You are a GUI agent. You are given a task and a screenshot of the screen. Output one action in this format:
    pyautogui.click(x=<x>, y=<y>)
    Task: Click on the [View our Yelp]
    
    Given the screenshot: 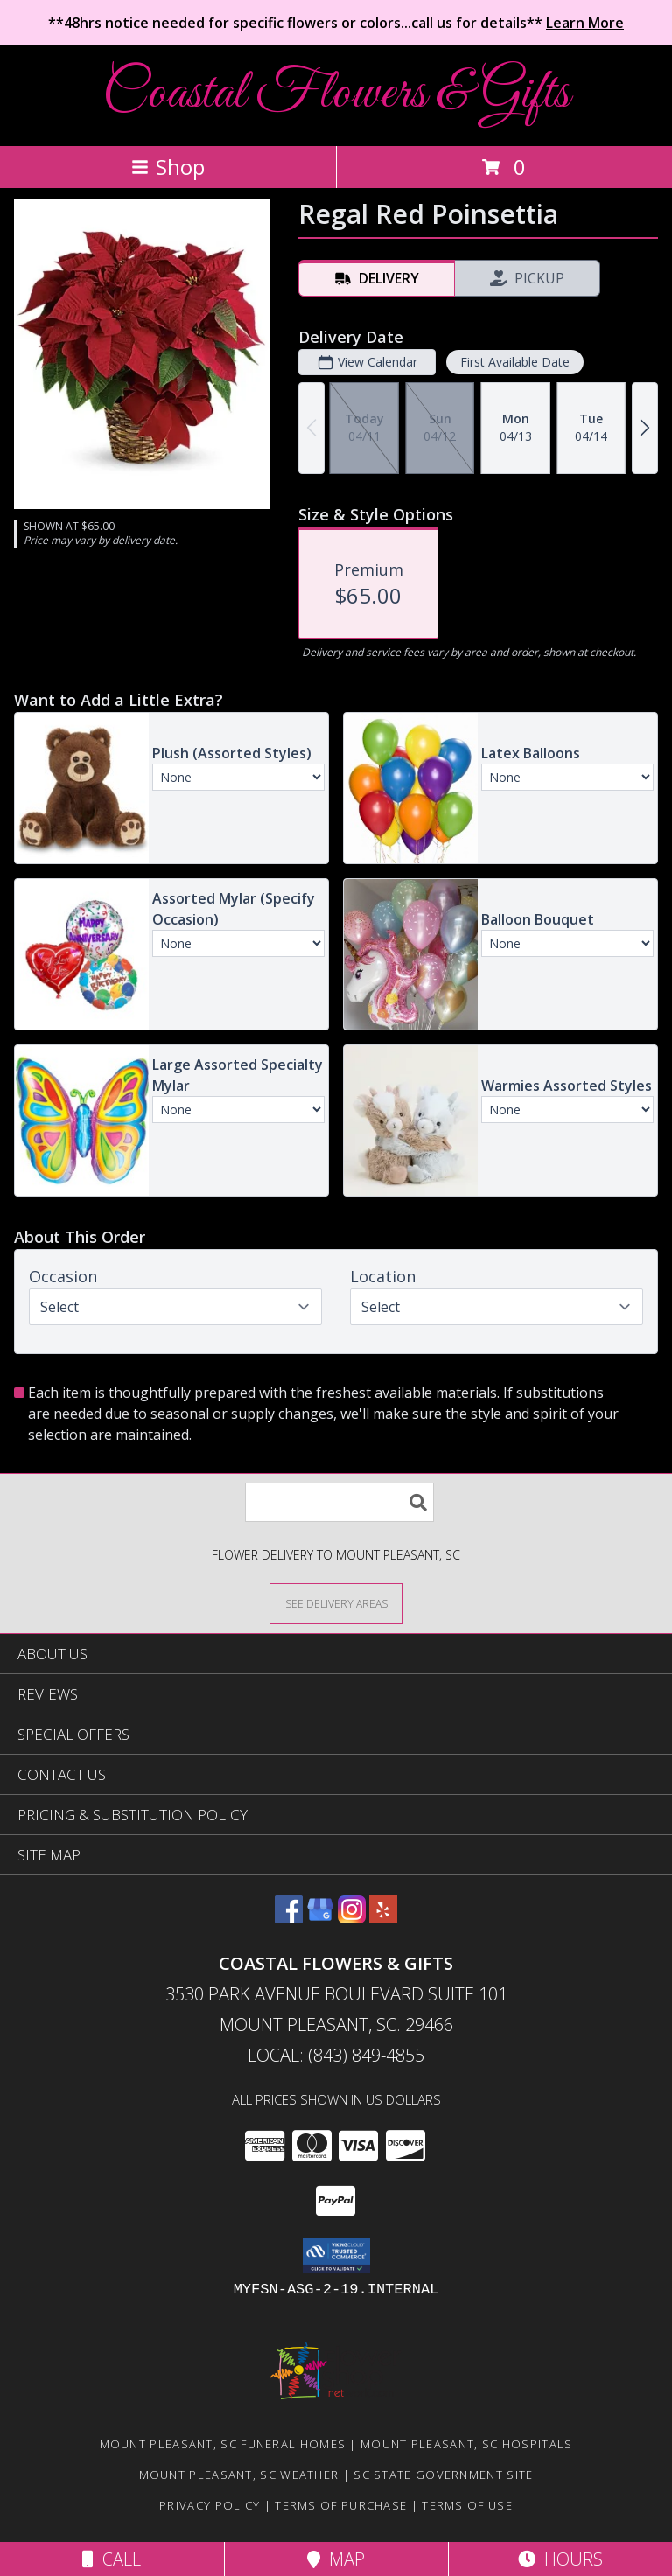 What is the action you would take?
    pyautogui.click(x=383, y=1918)
    